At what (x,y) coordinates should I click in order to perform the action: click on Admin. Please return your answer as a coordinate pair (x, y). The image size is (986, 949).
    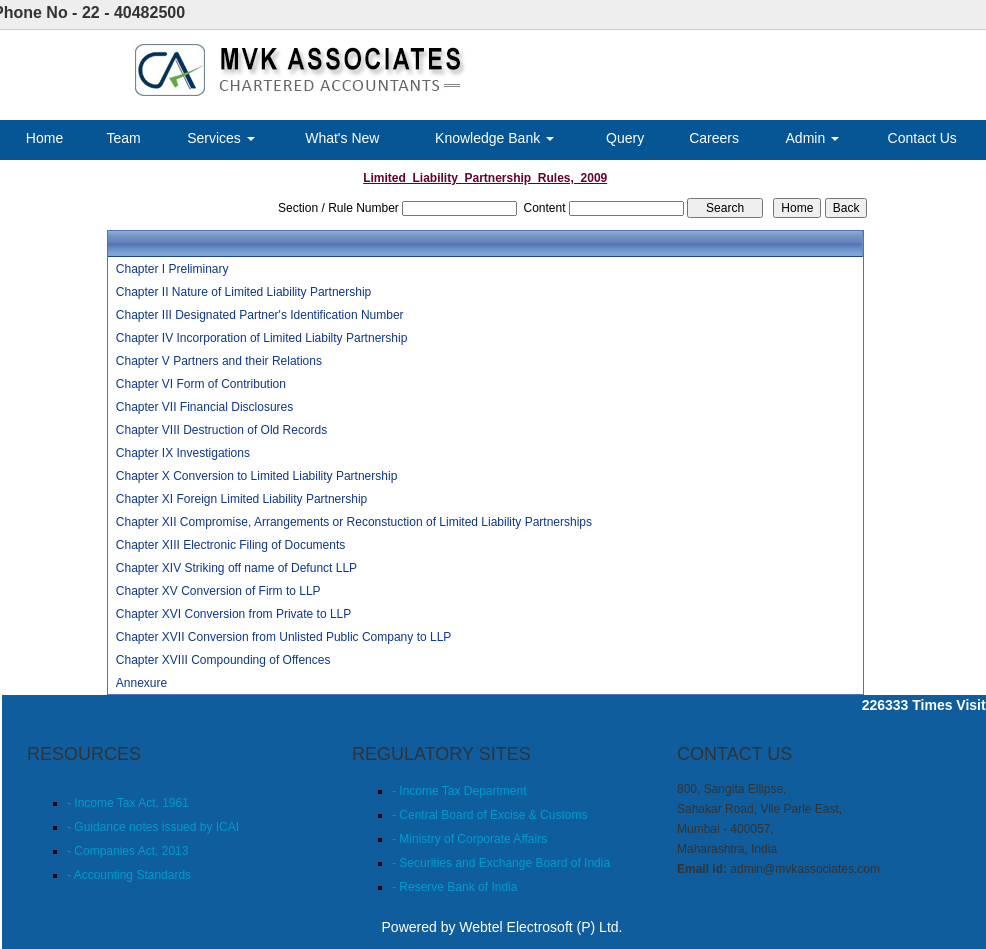
    Looking at the image, I should click on (813, 138).